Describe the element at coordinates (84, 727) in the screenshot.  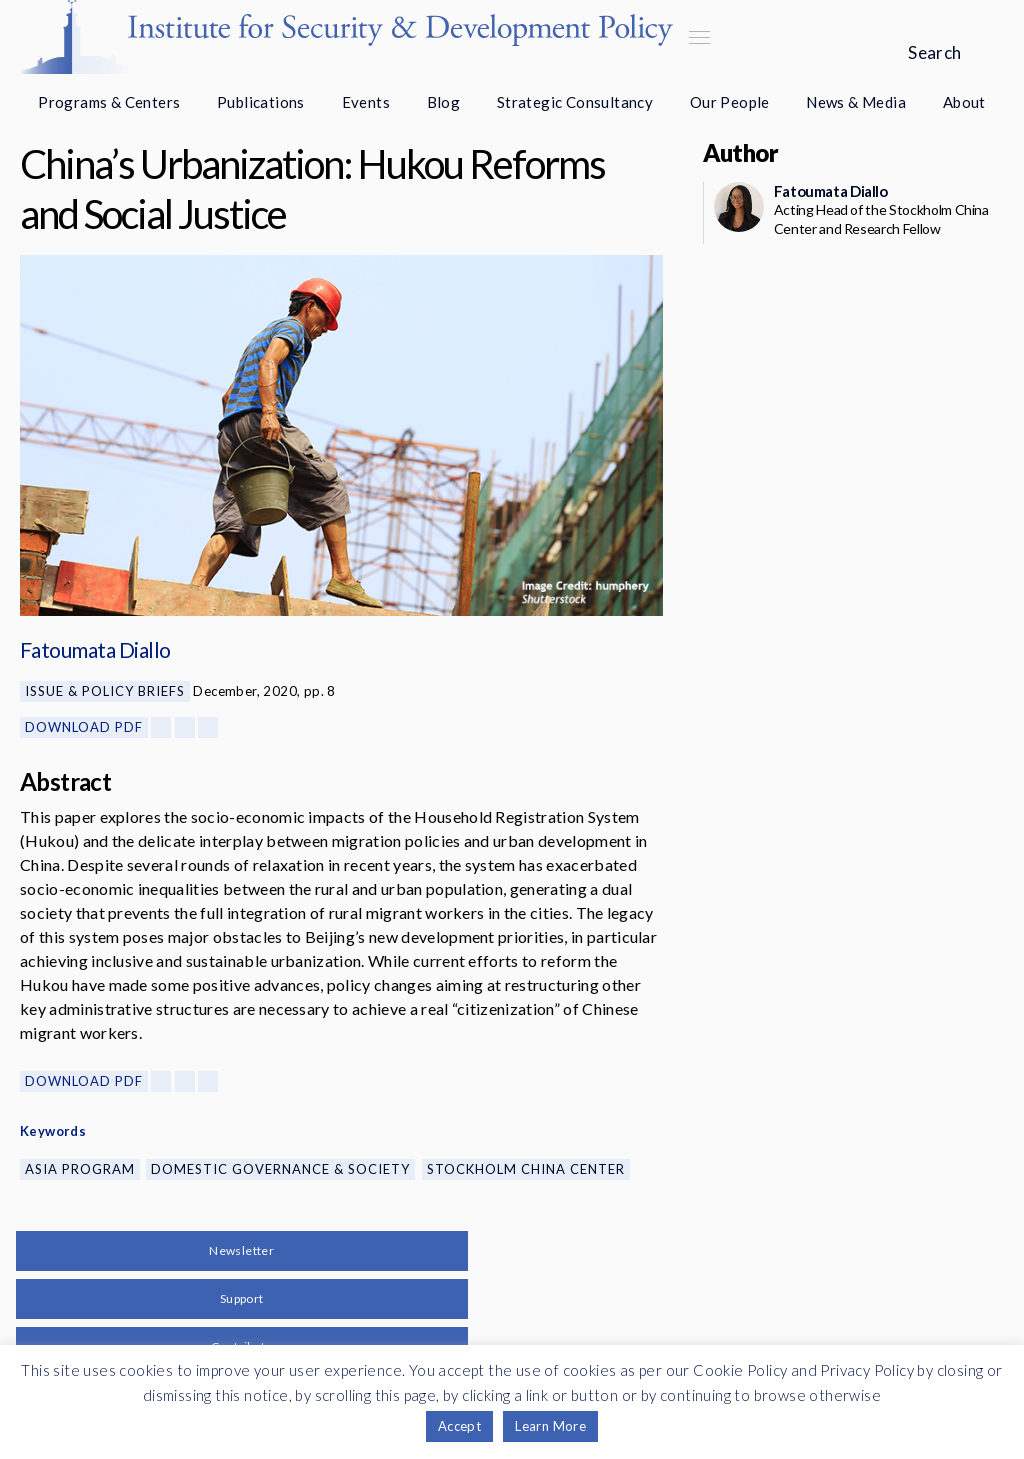
I see `Download PDF` at that location.